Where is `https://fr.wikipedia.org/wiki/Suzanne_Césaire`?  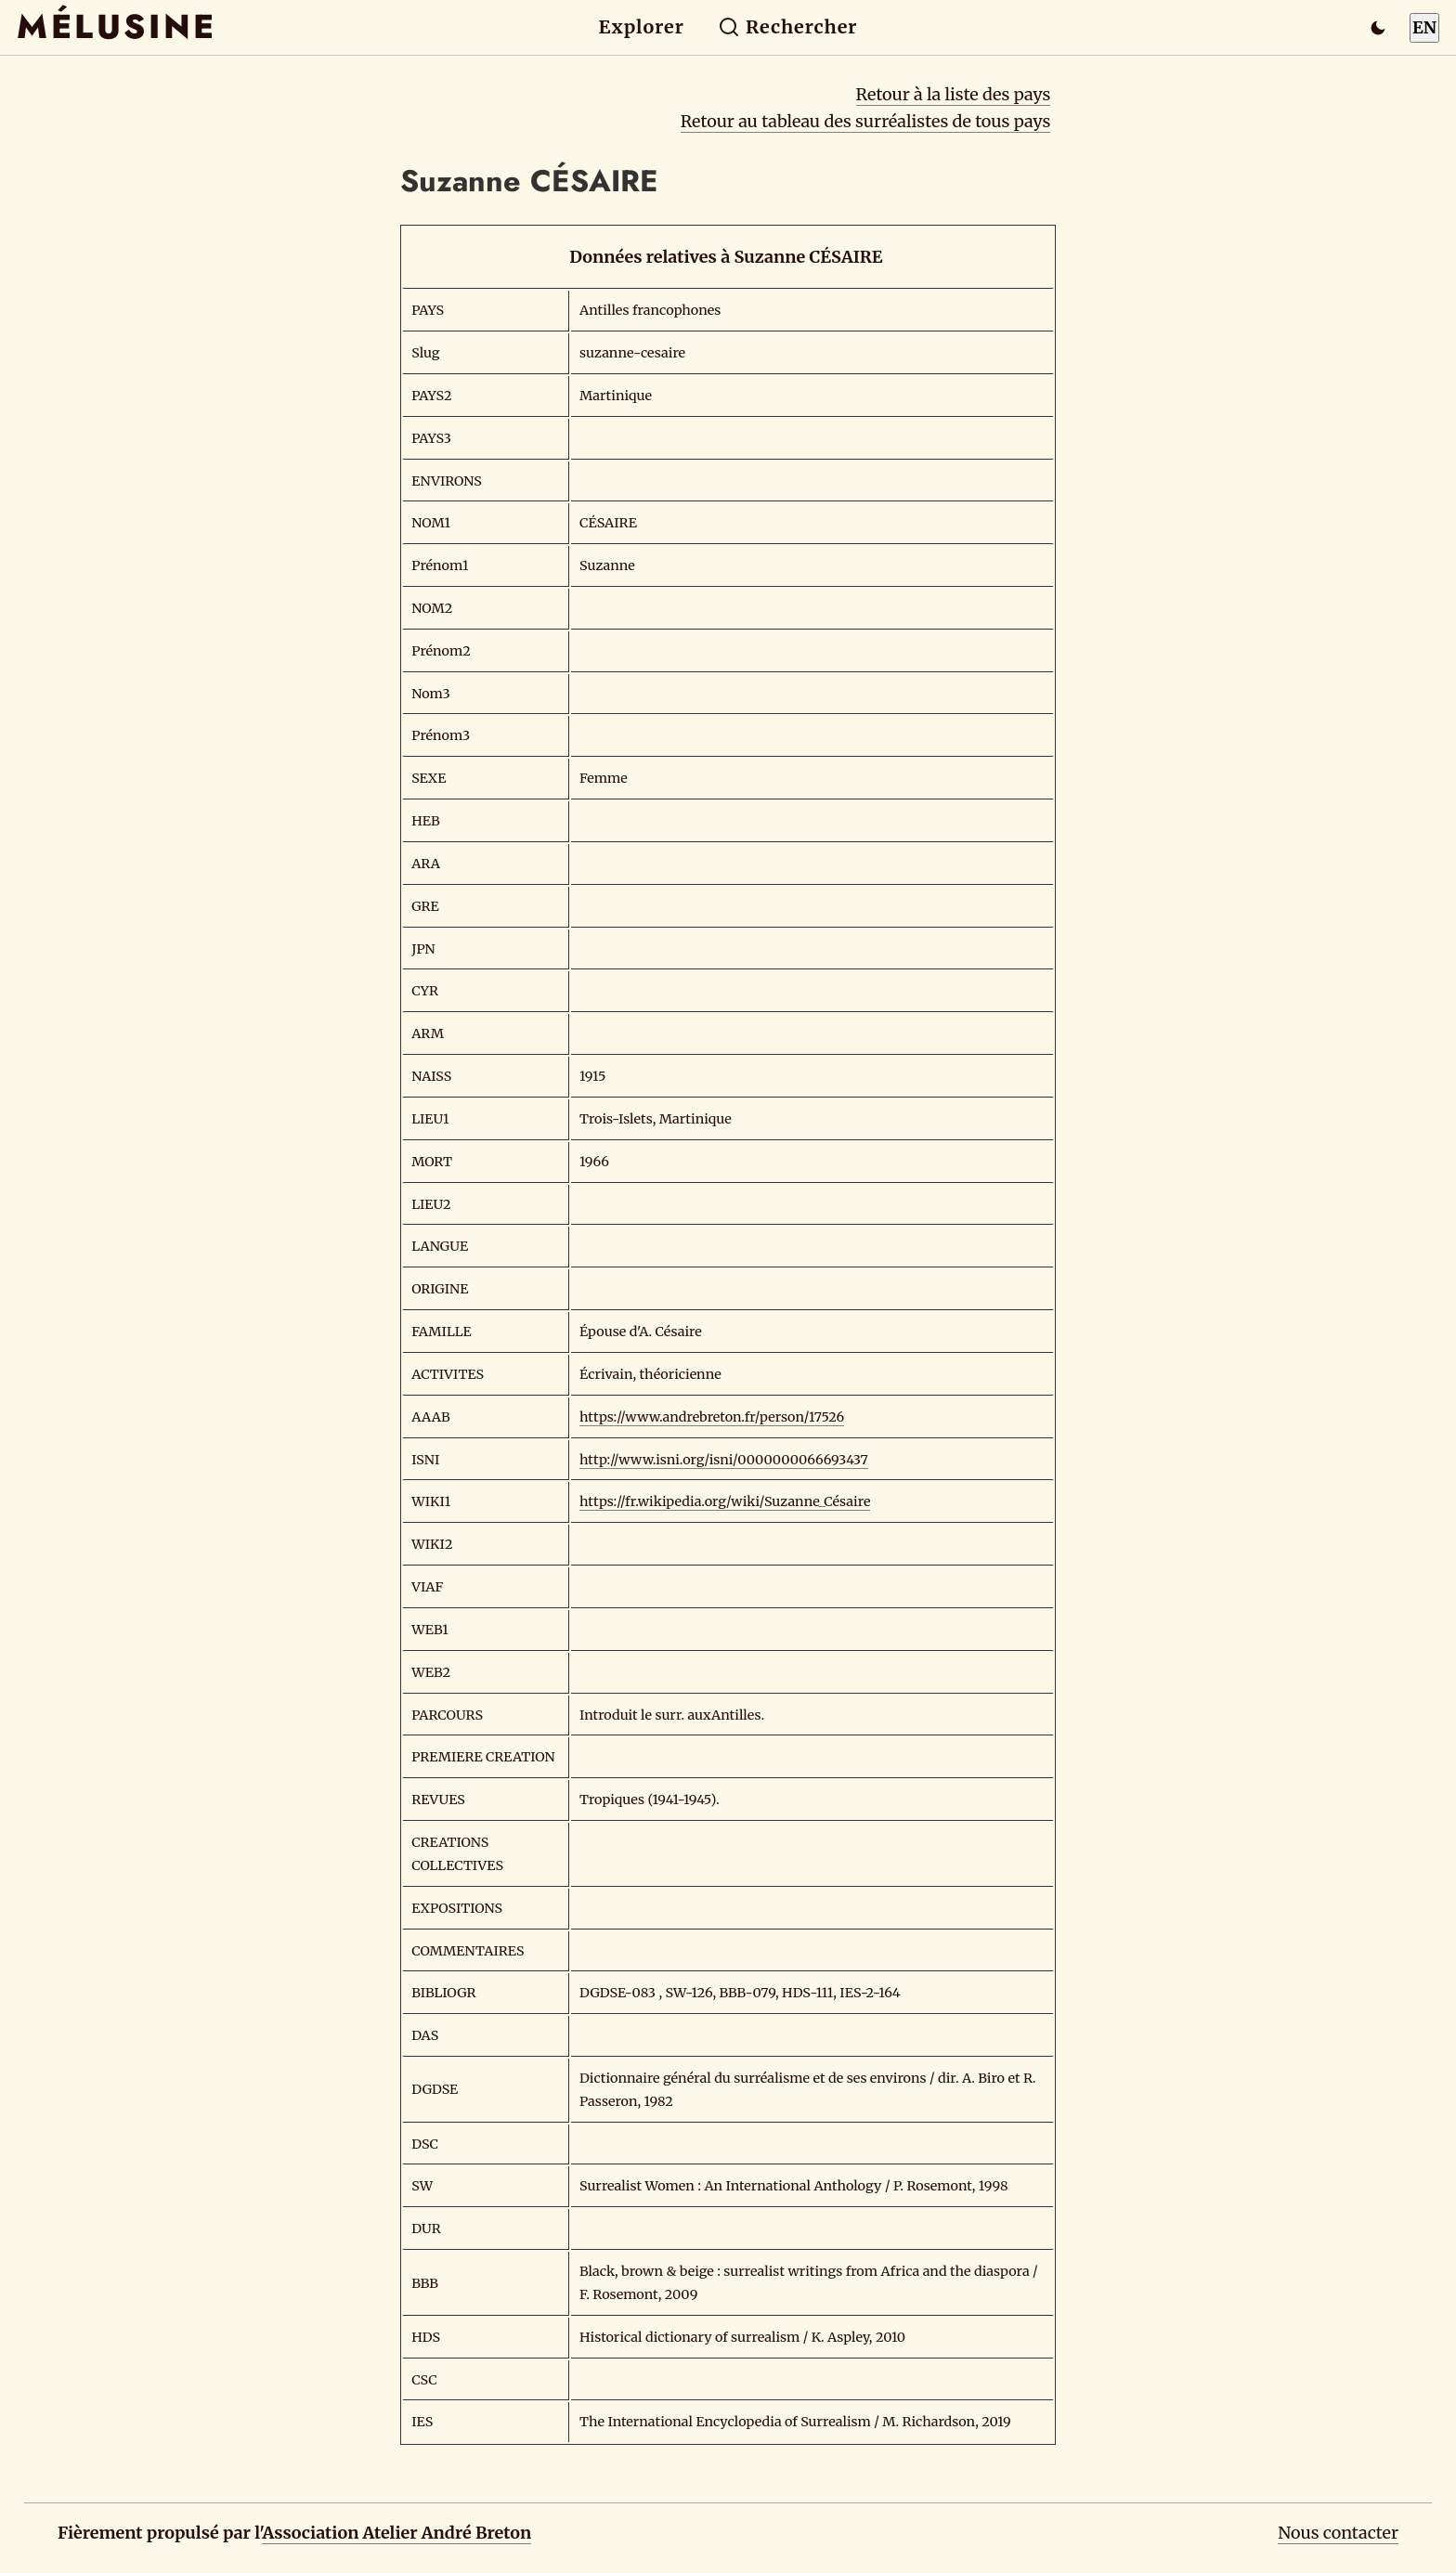 https://fr.wikipedia.org/wiki/Suzanne_Césaire is located at coordinates (724, 1501).